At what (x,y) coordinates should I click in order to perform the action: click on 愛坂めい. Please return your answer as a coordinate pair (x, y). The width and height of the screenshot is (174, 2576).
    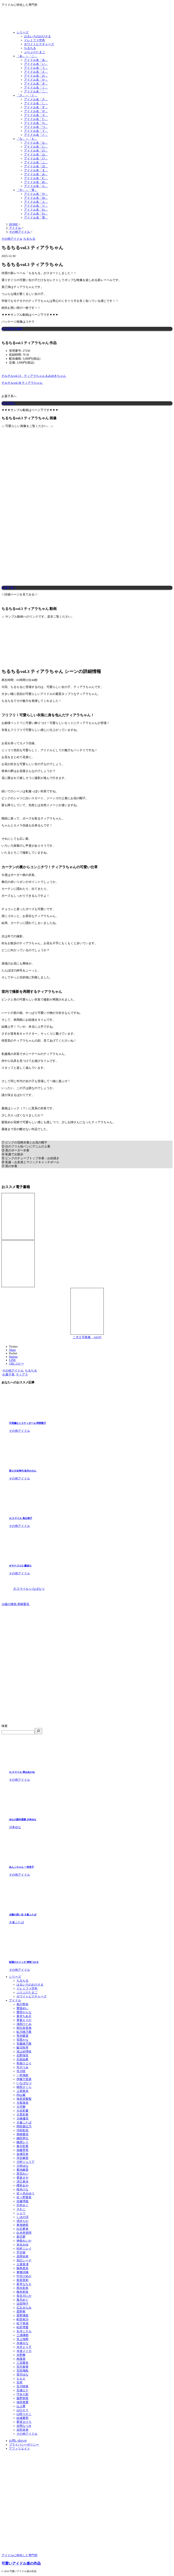
    Looking at the image, I should click on (22, 2008).